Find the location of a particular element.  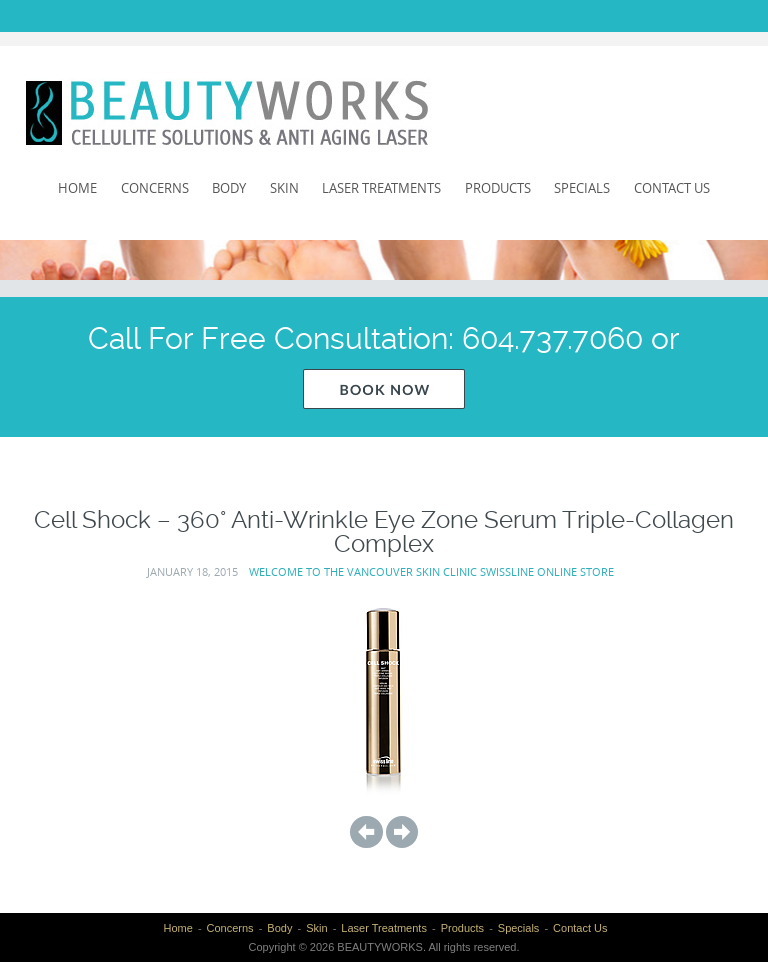

Laser Treatments is located at coordinates (381, 188).